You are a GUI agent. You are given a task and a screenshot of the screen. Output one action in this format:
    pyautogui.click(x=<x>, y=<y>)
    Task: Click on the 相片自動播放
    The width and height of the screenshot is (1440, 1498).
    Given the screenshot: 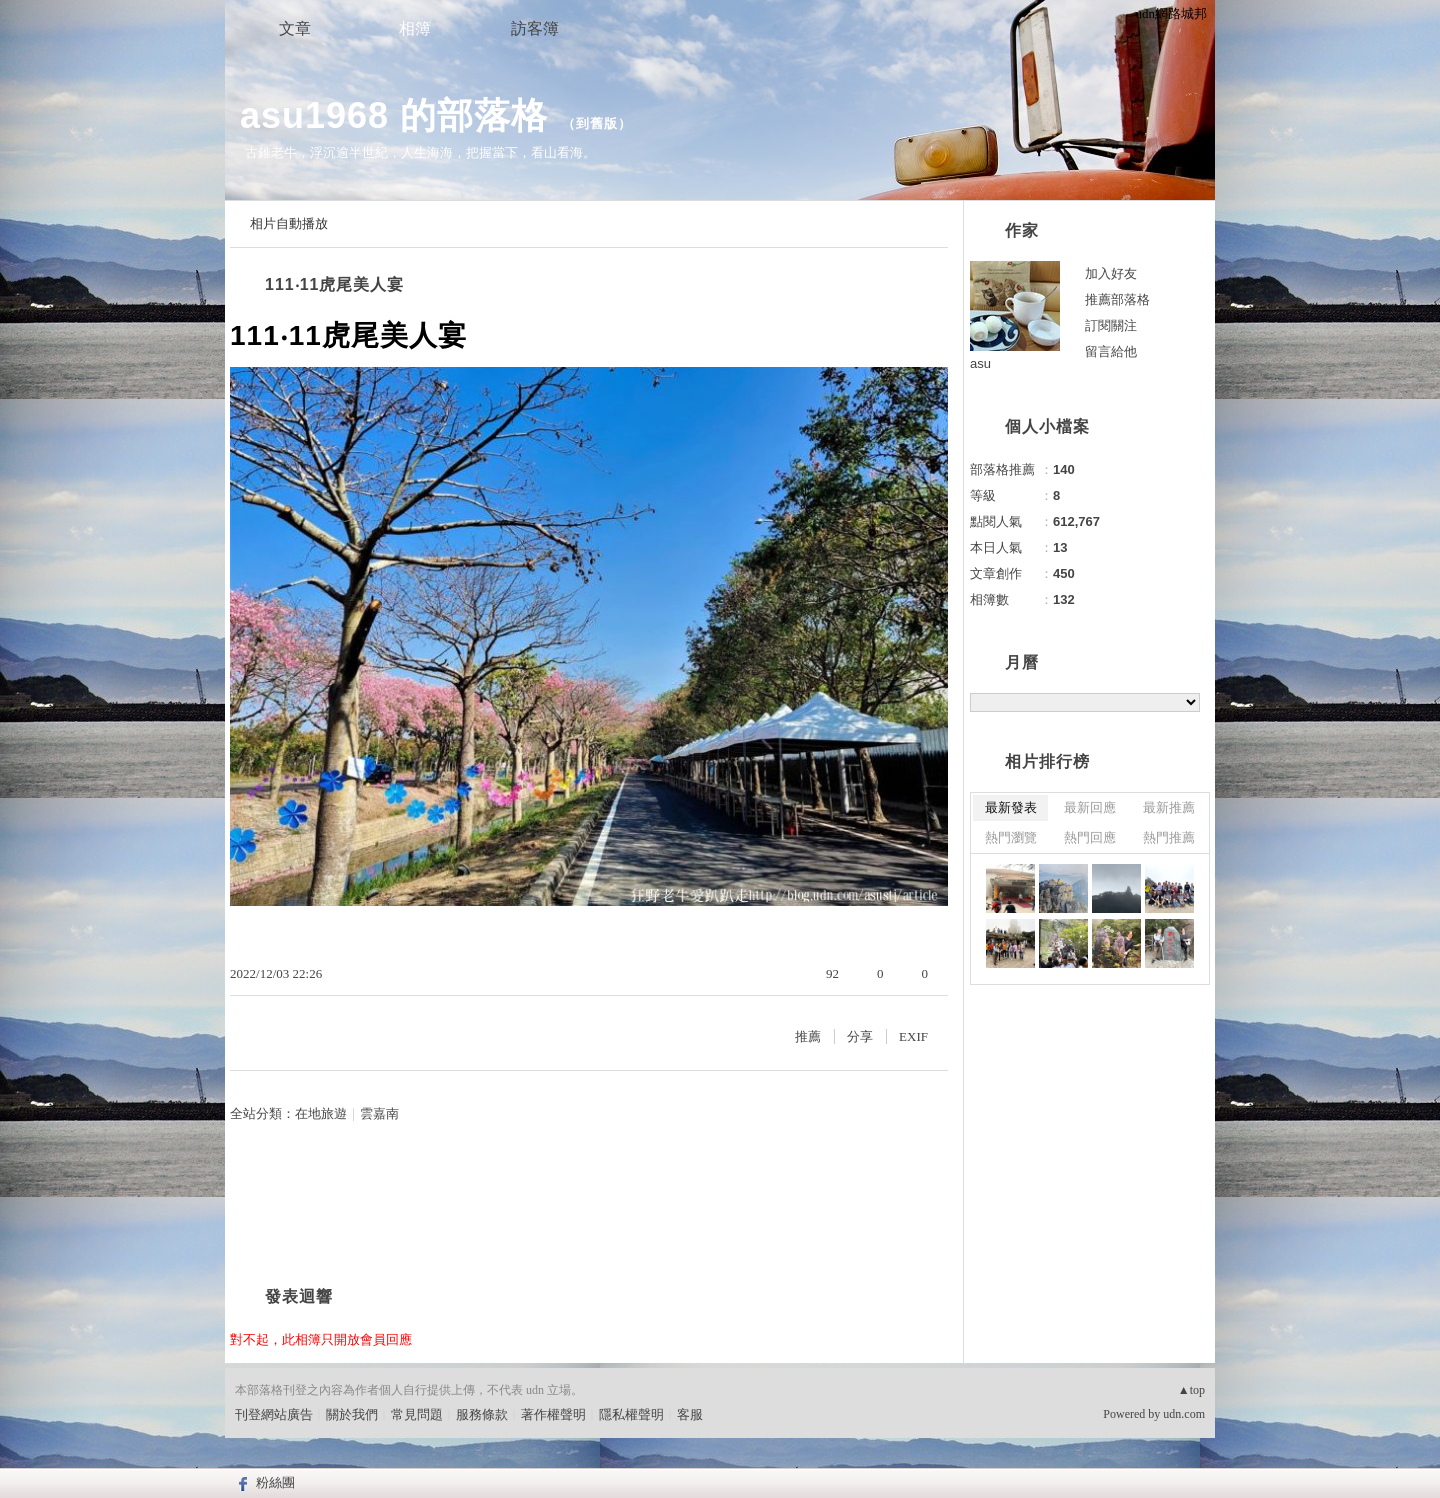 What is the action you would take?
    pyautogui.click(x=289, y=223)
    